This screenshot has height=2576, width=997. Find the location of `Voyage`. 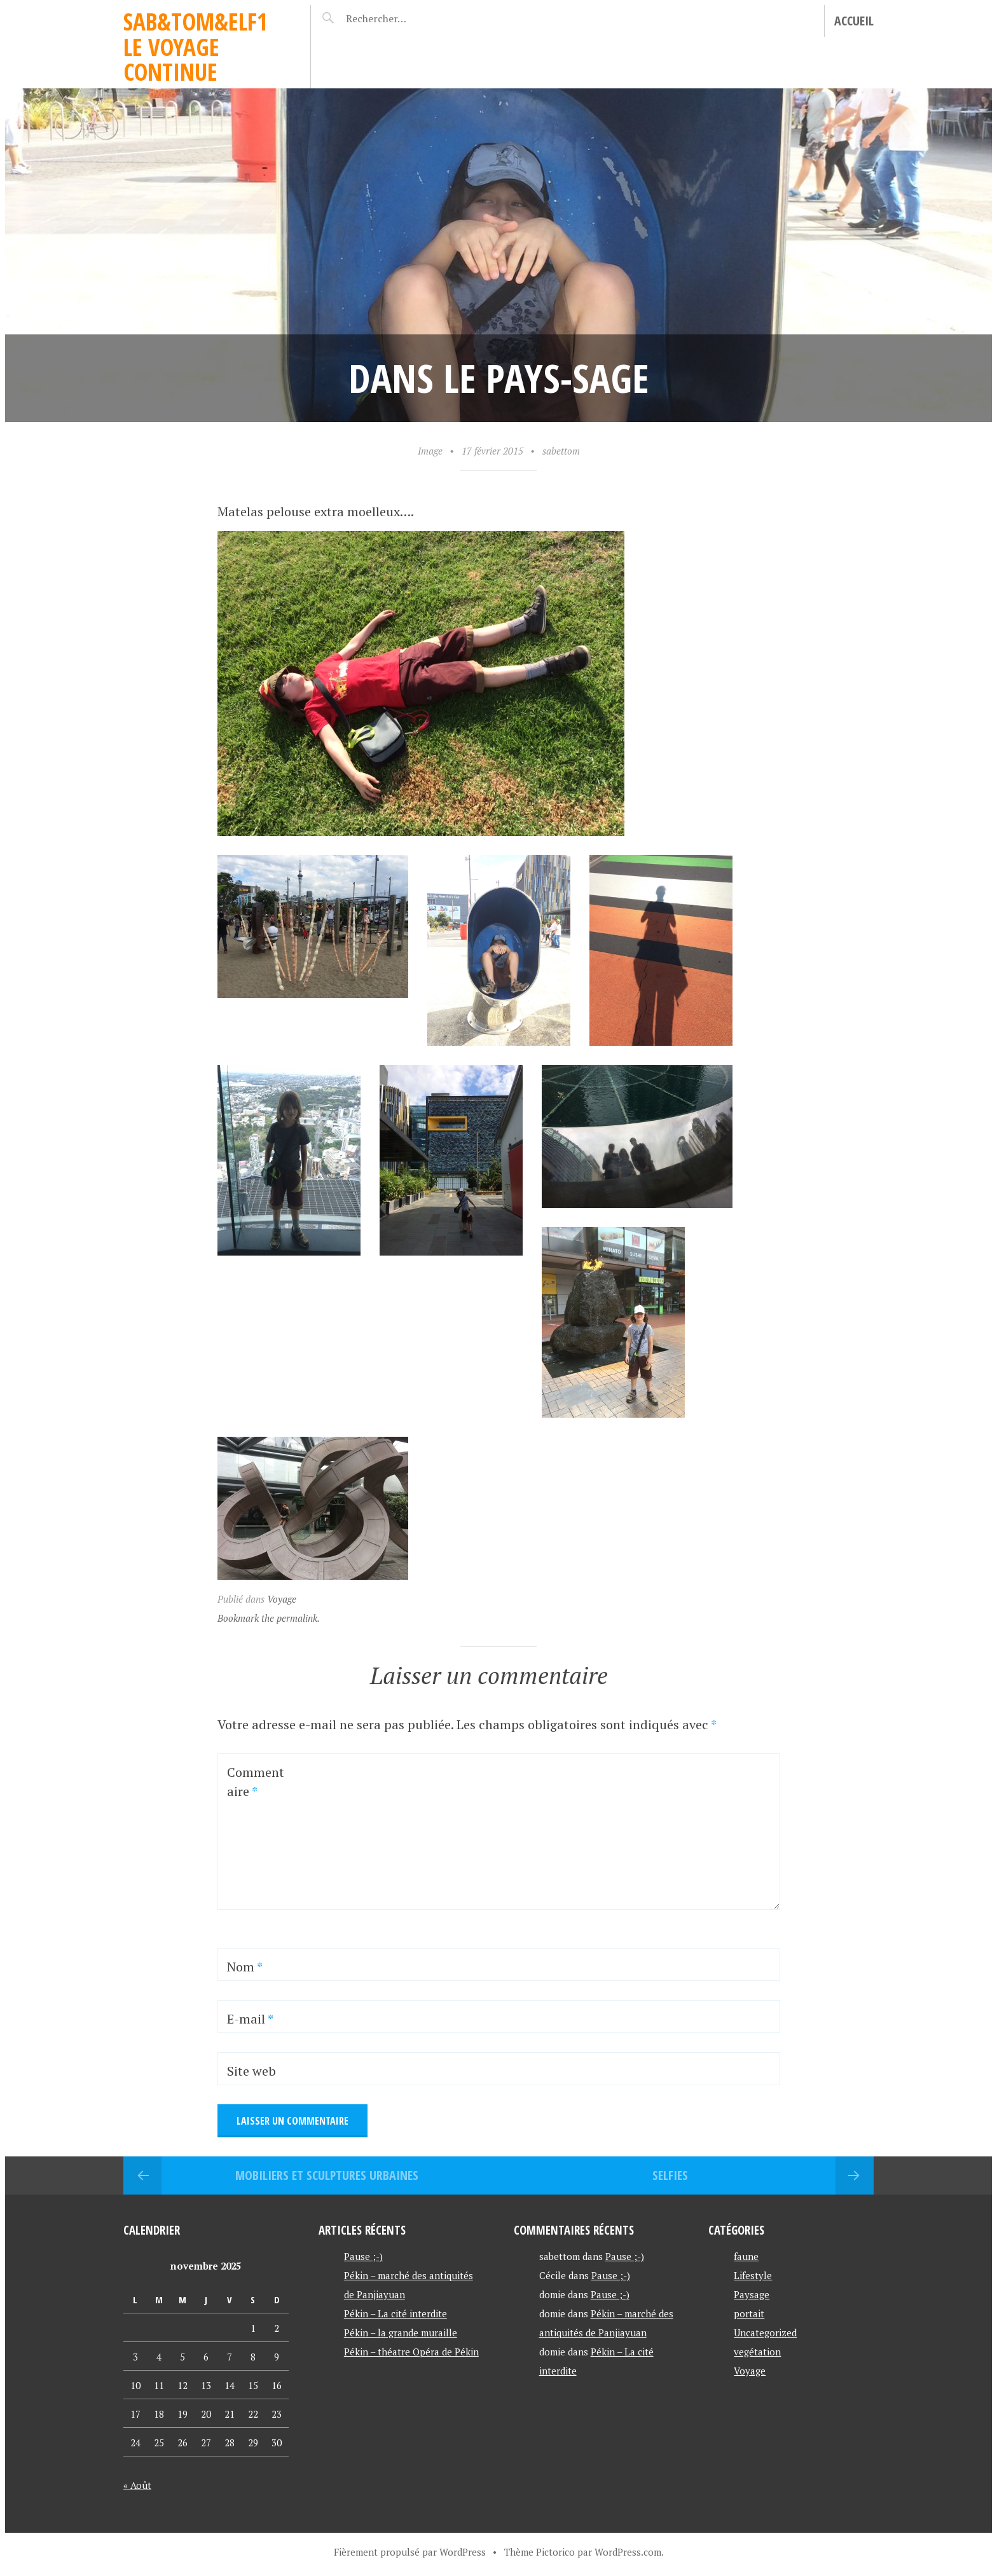

Voyage is located at coordinates (281, 1599).